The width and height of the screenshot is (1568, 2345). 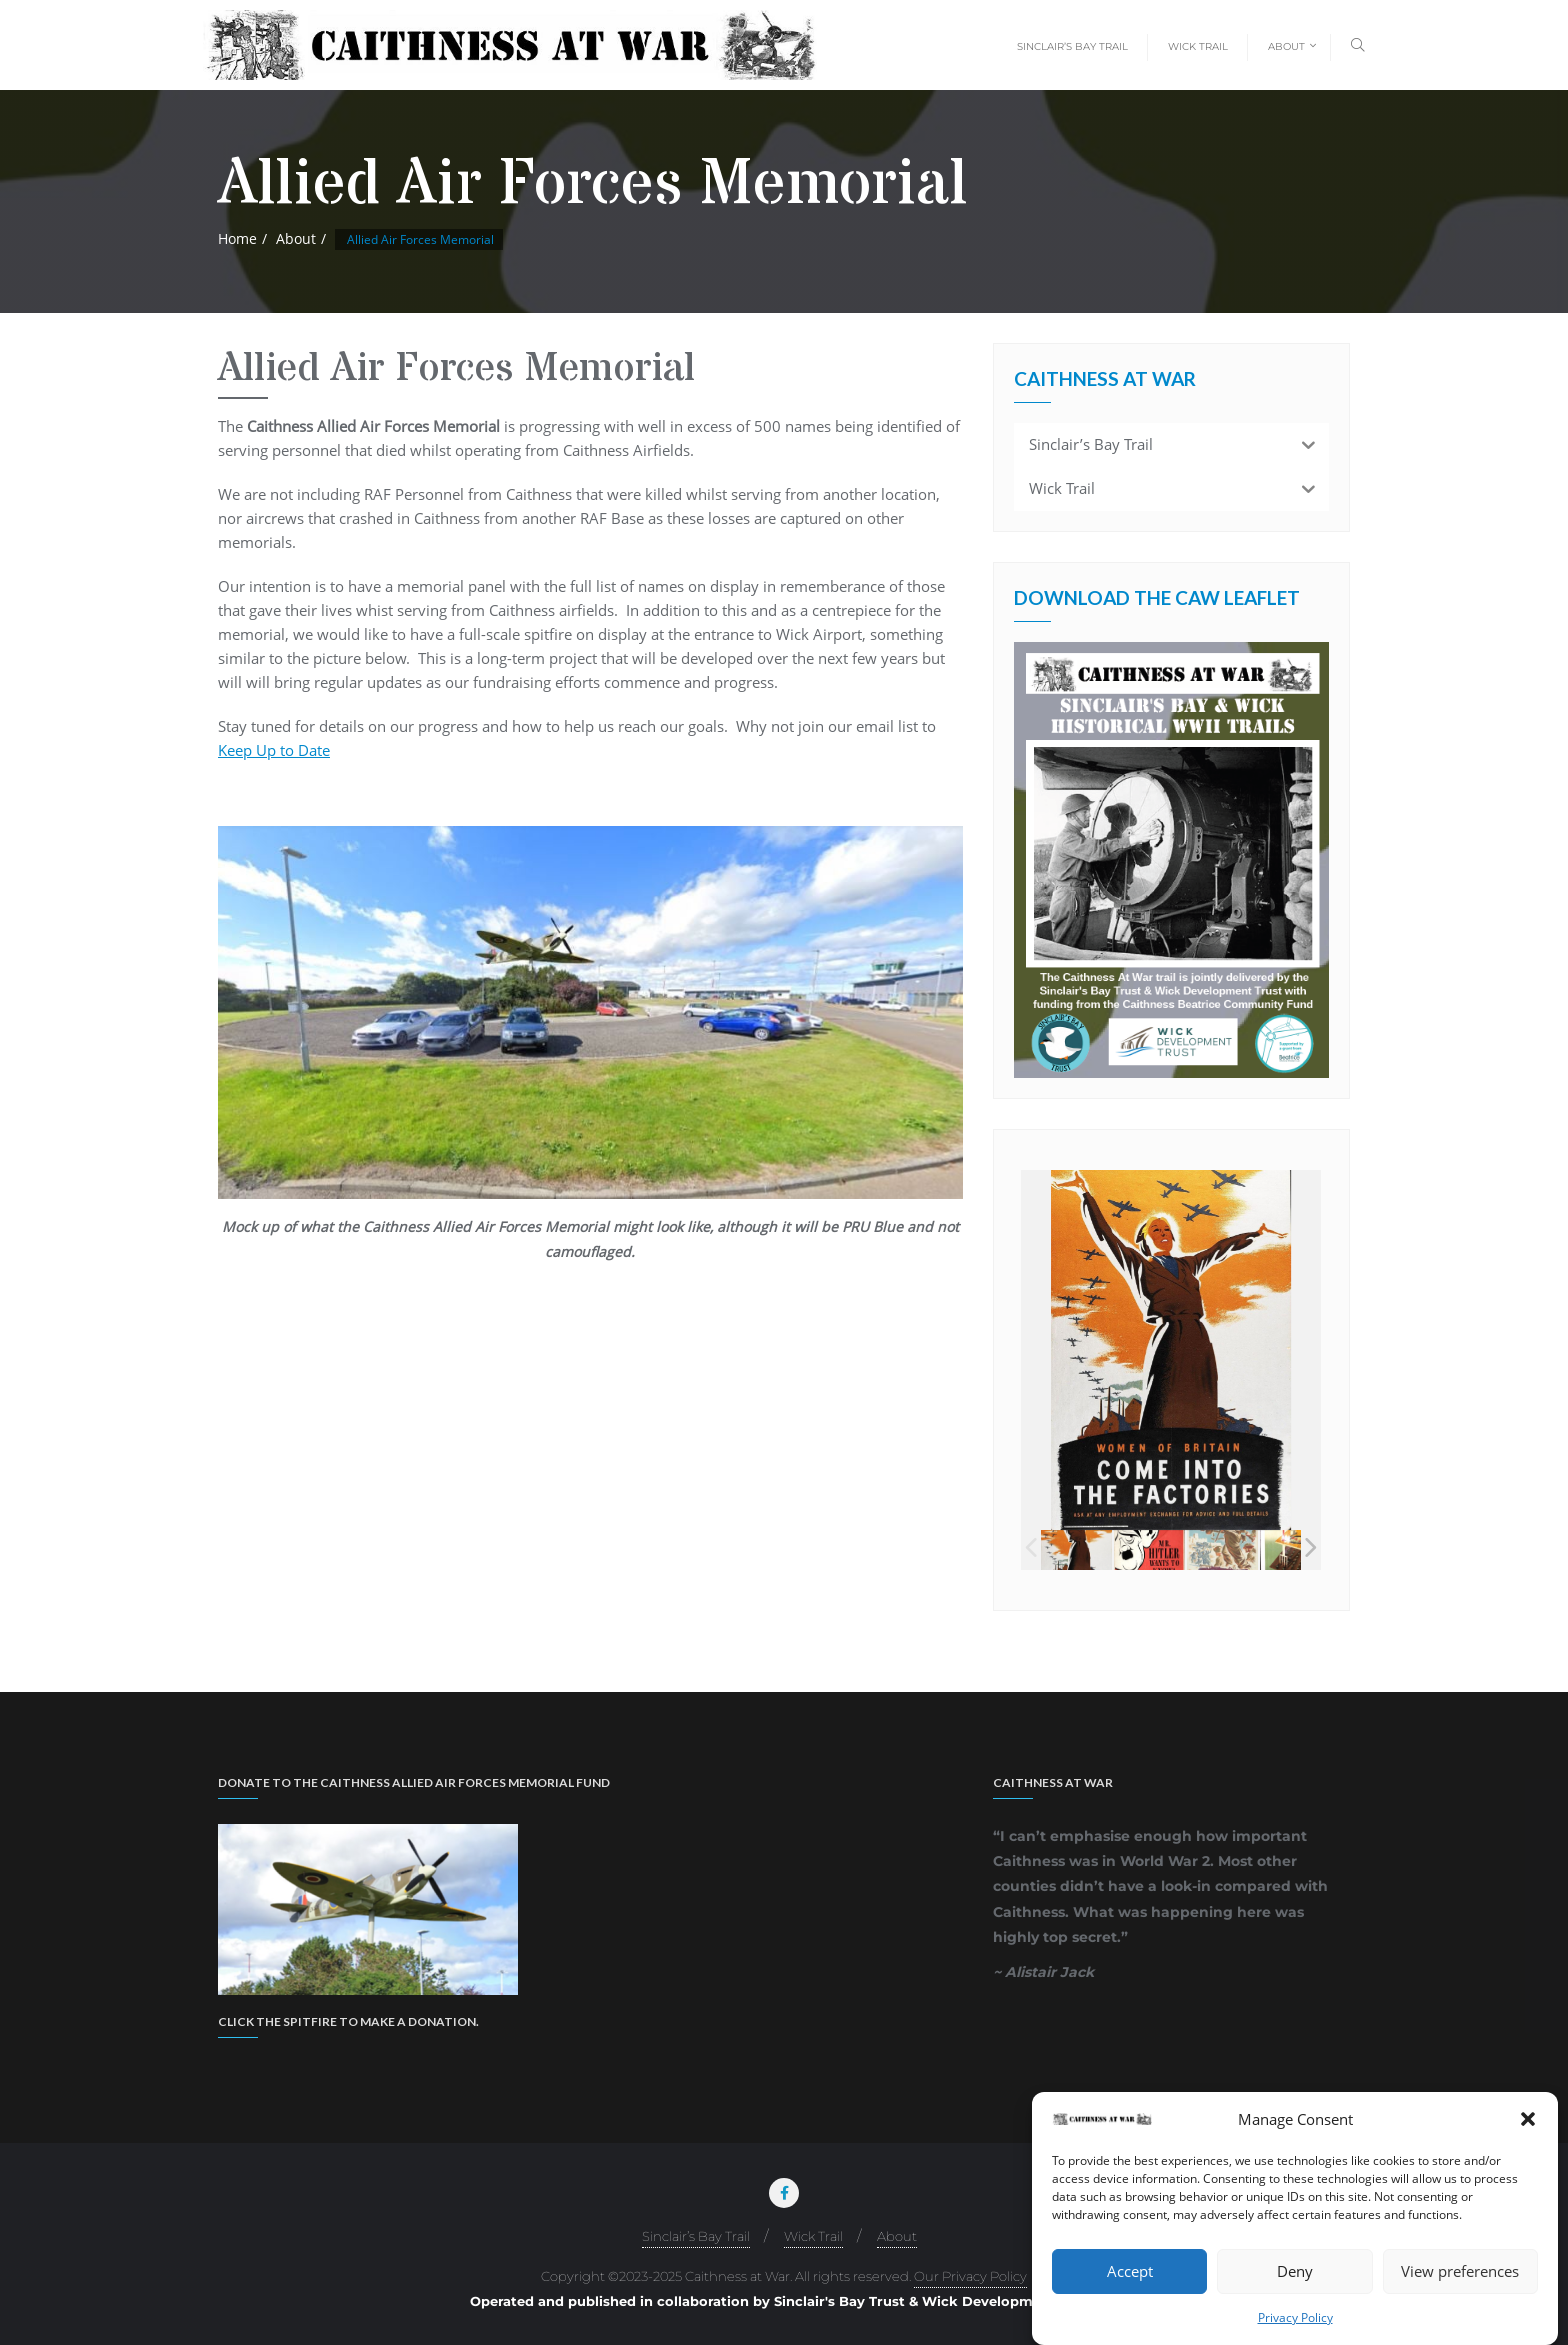 I want to click on Sinclair’s Bay Trail, so click(x=696, y=2236).